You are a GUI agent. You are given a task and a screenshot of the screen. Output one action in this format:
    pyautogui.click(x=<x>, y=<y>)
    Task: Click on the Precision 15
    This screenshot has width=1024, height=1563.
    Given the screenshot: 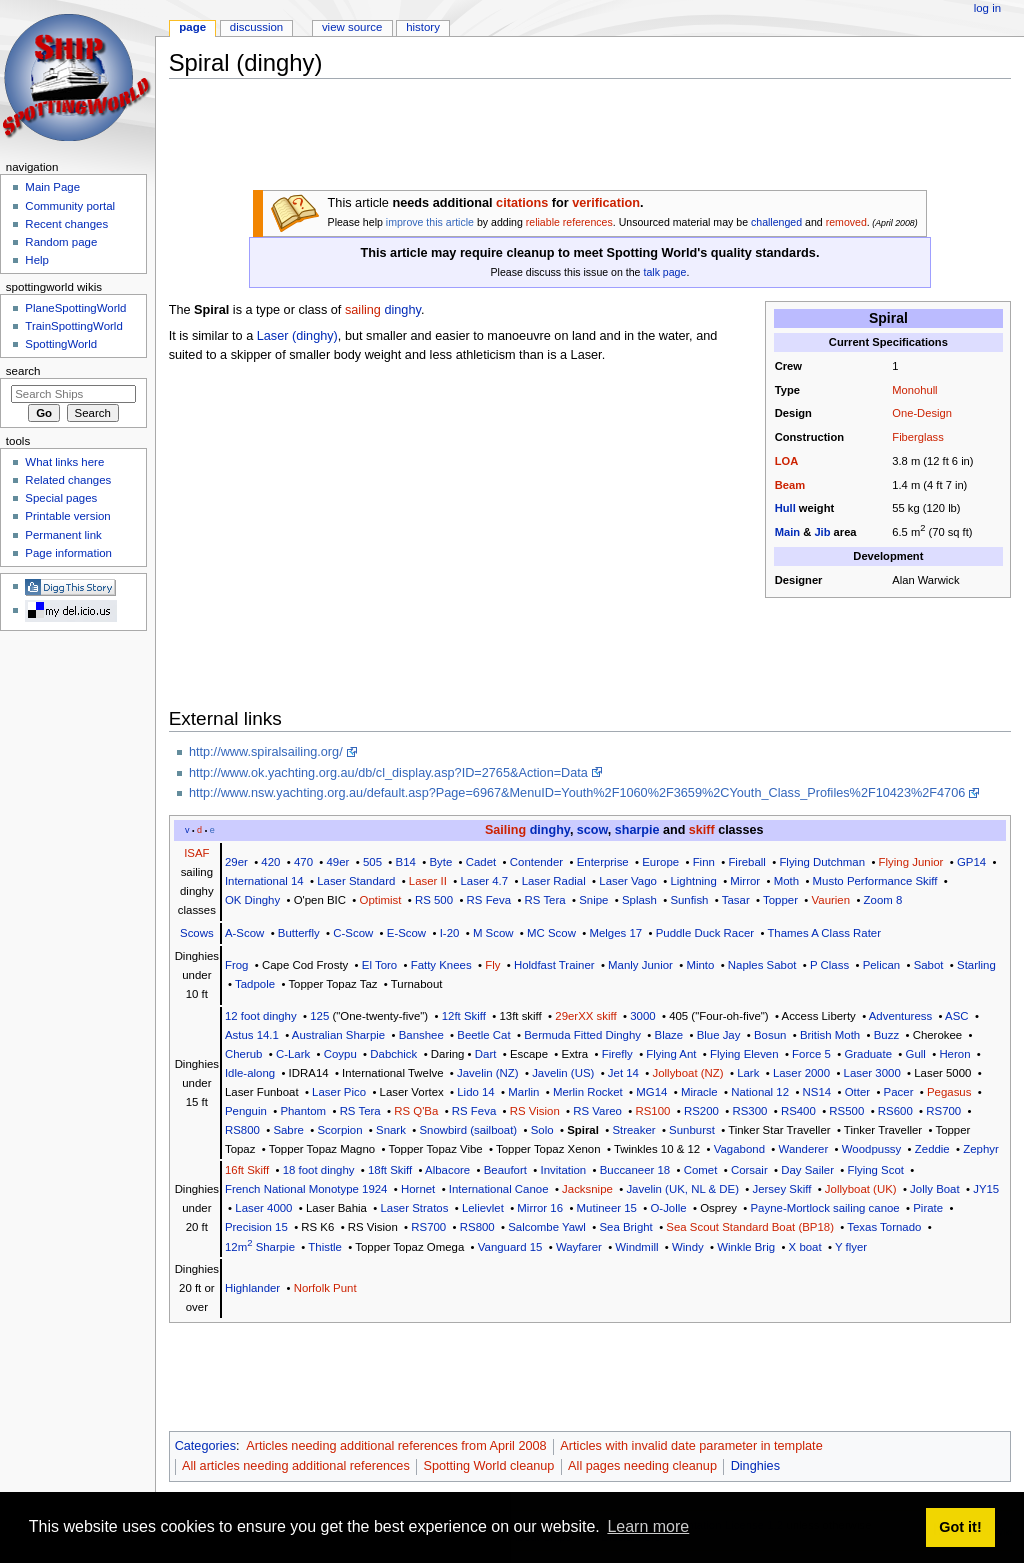 What is the action you would take?
    pyautogui.click(x=256, y=1227)
    